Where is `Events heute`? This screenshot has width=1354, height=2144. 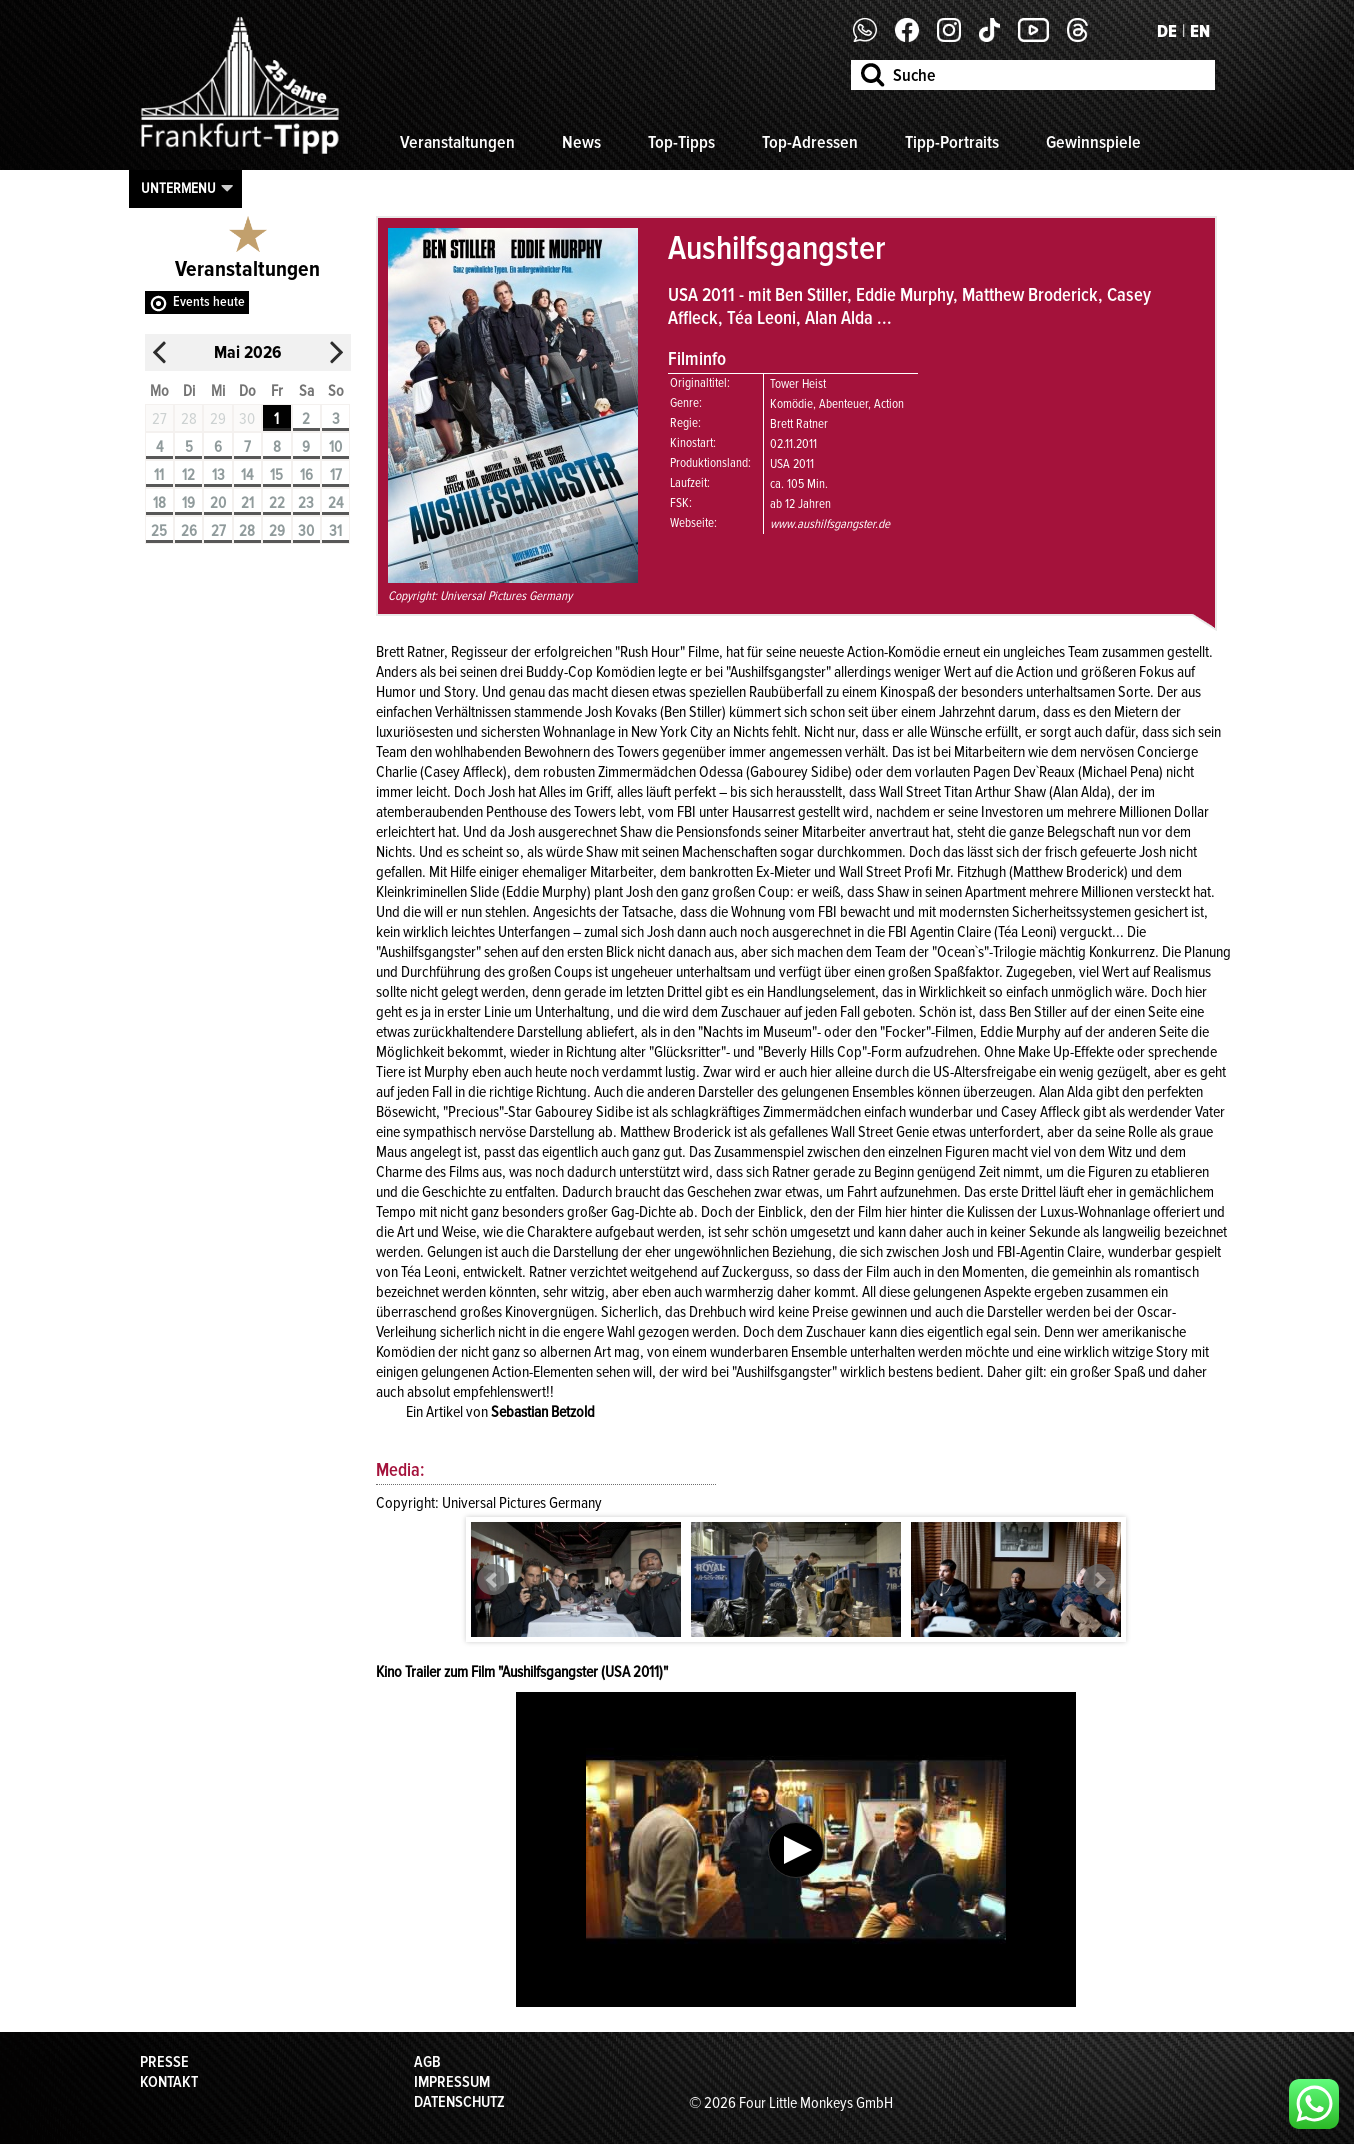
Events heute is located at coordinates (209, 301).